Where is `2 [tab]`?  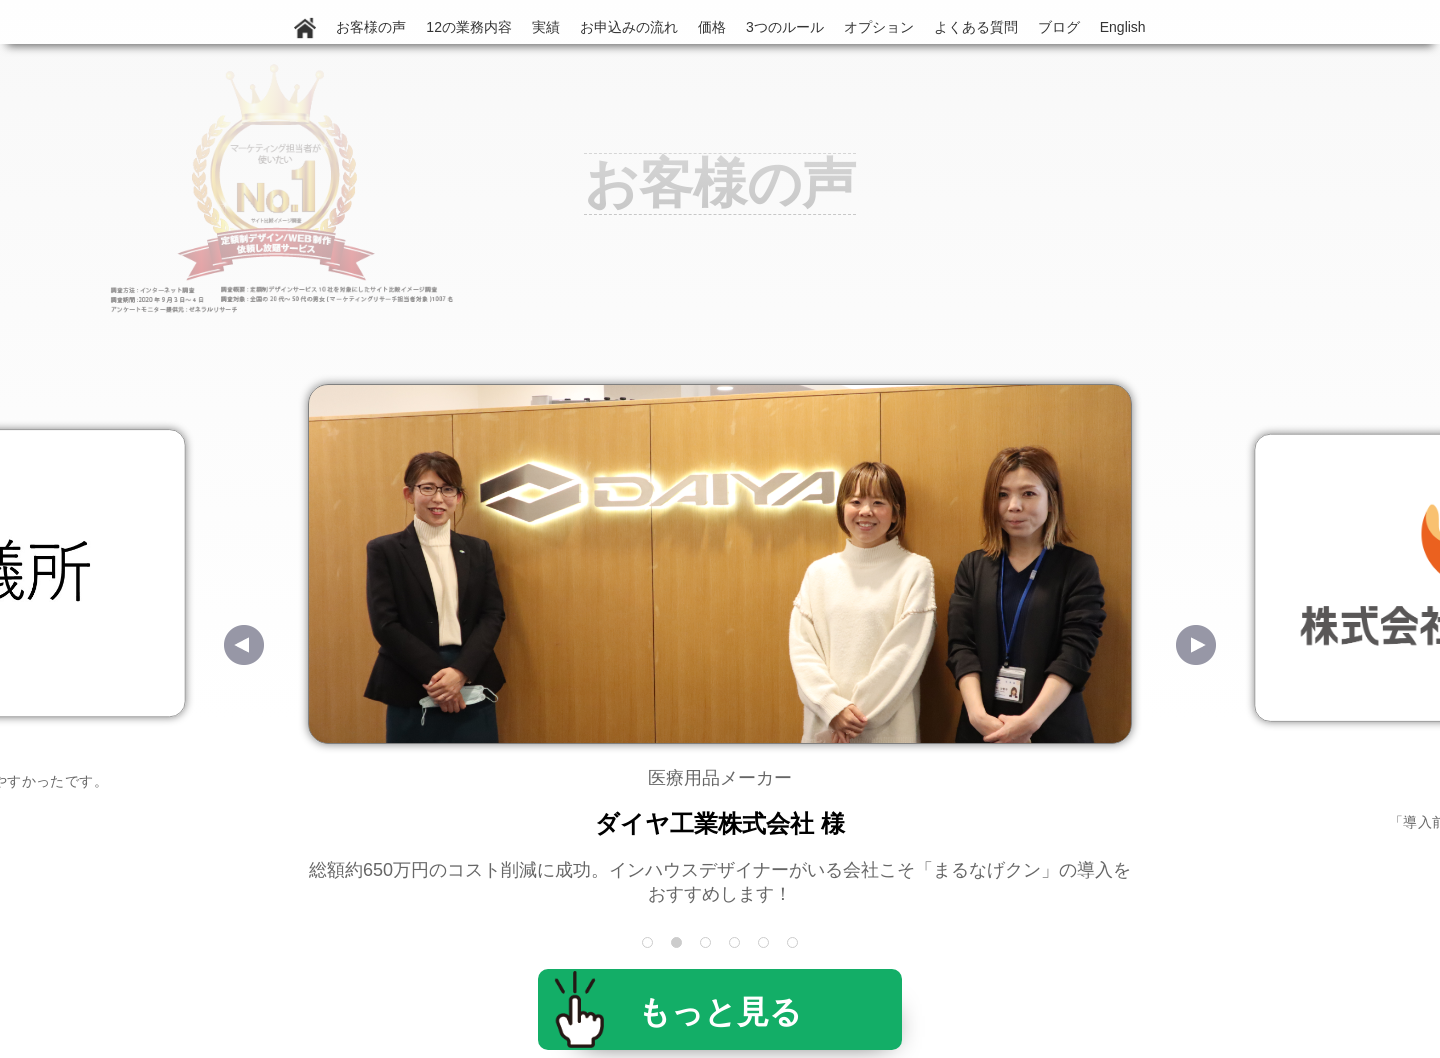
2 [tab] is located at coordinates (678, 944).